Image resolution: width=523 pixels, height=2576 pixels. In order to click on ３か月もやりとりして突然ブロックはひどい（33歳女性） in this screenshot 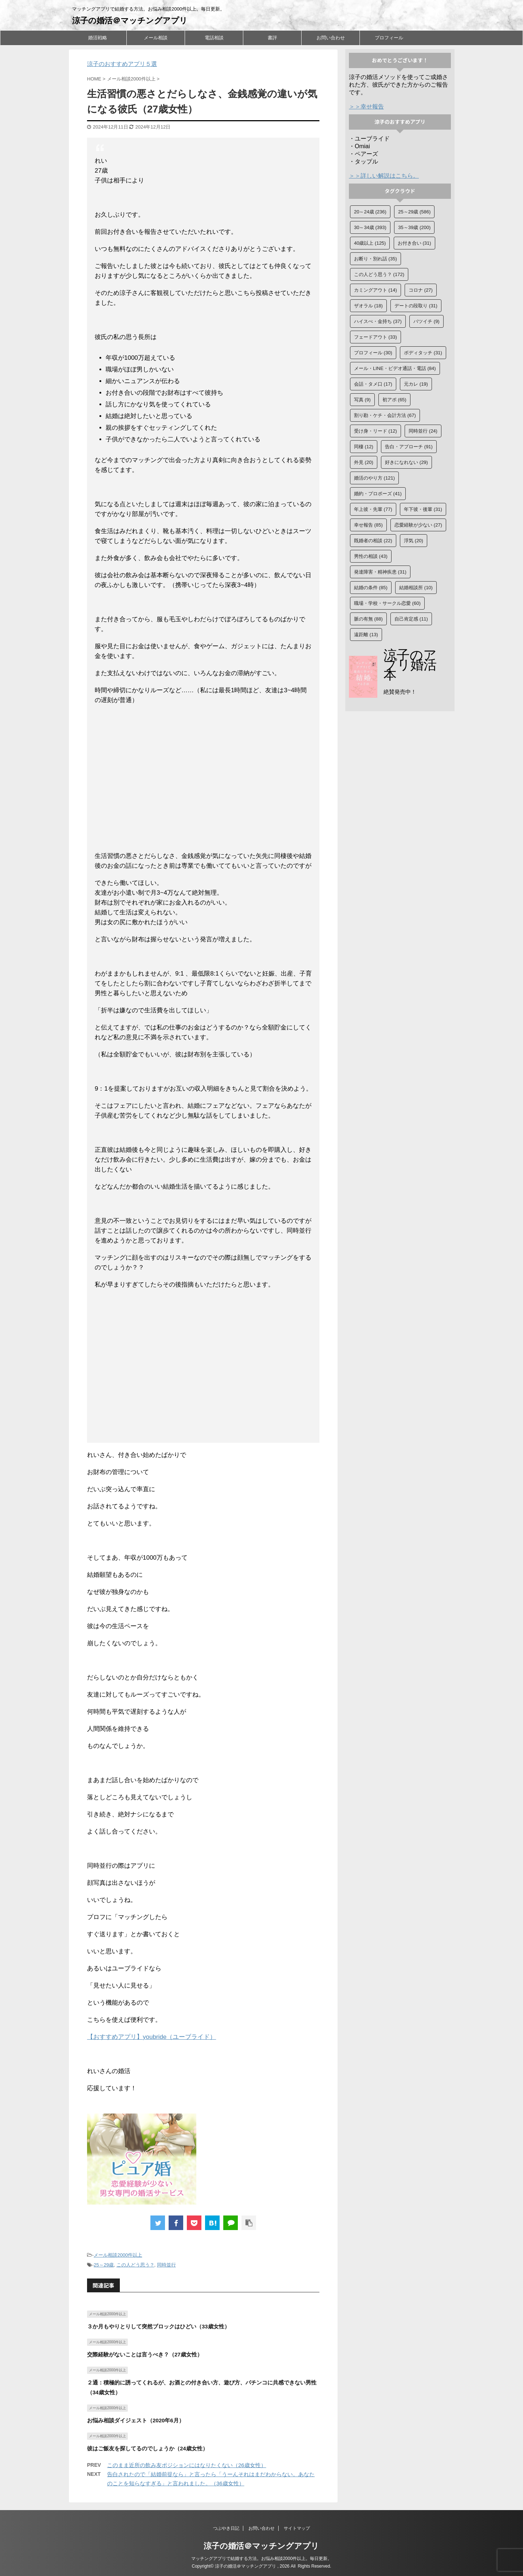, I will do `click(158, 2326)`.